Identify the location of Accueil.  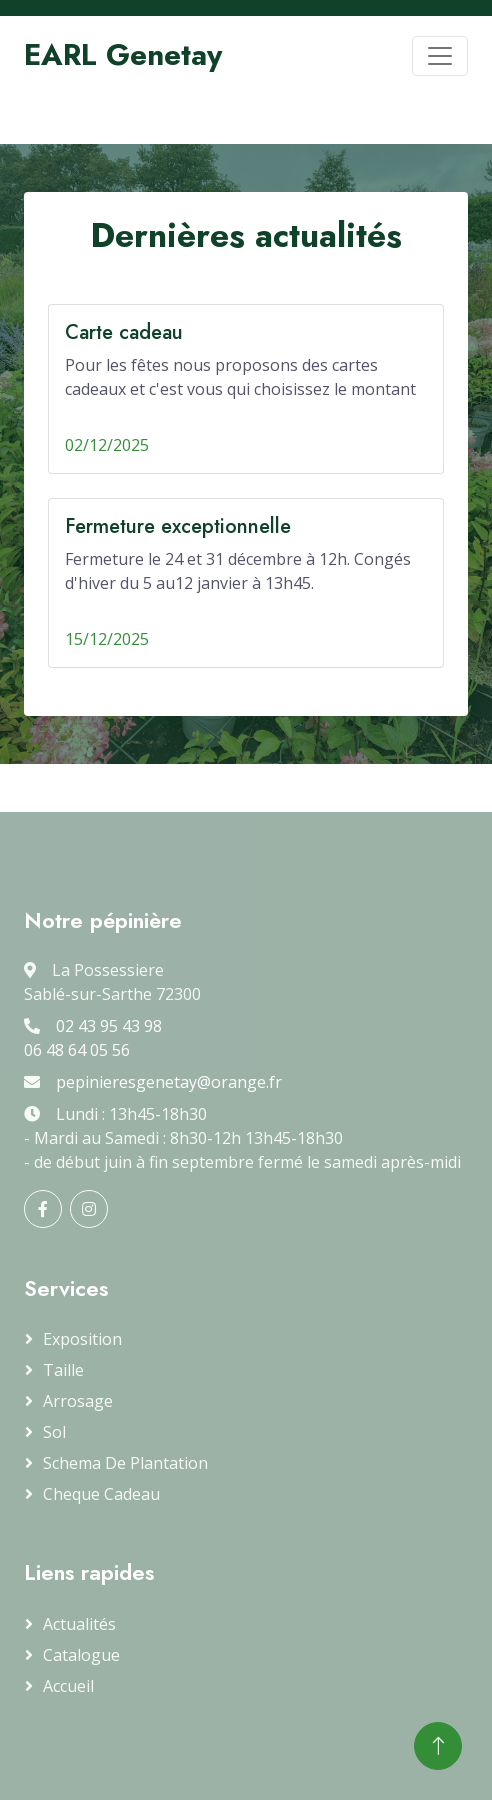
(68, 1686).